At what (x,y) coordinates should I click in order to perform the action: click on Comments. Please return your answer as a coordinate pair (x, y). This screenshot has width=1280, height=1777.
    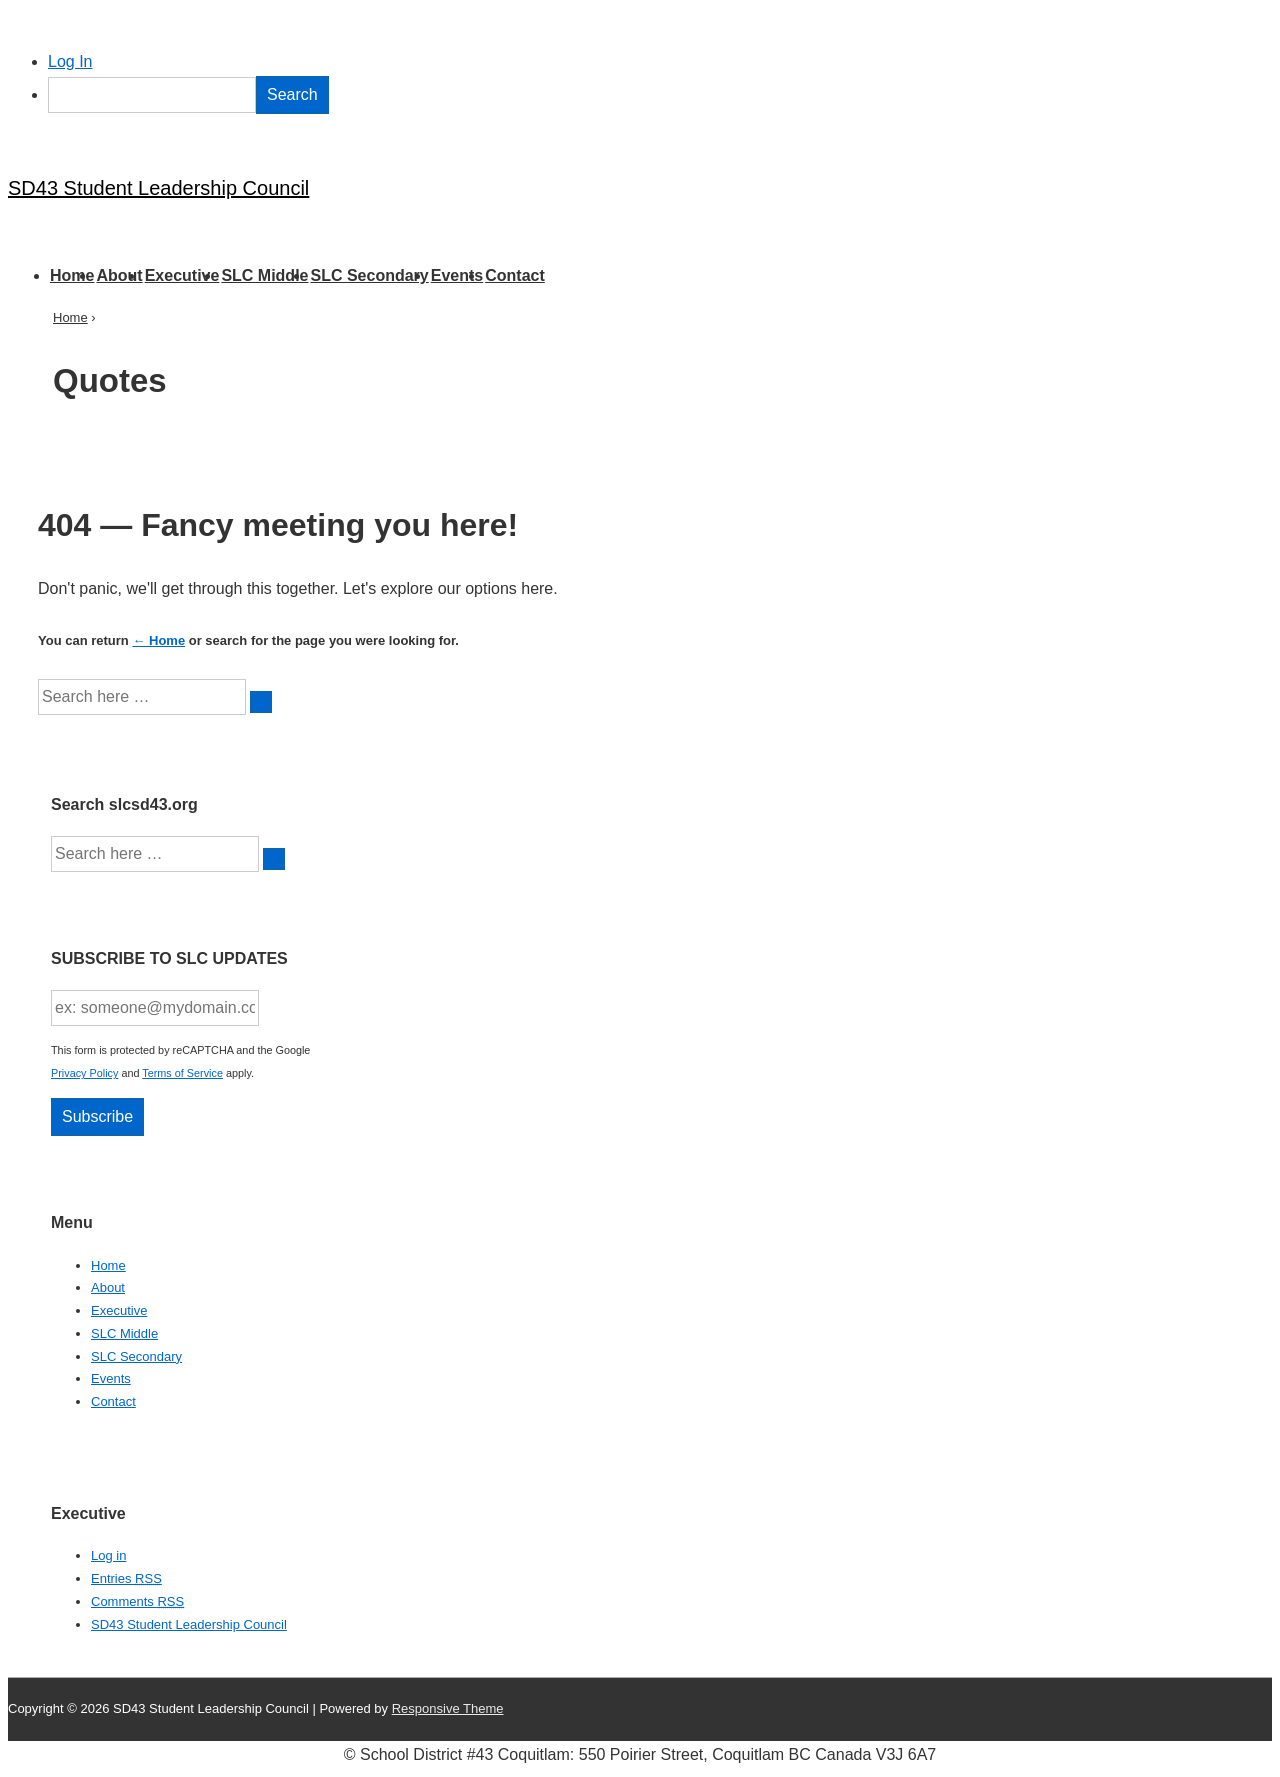
    Looking at the image, I should click on (137, 1601).